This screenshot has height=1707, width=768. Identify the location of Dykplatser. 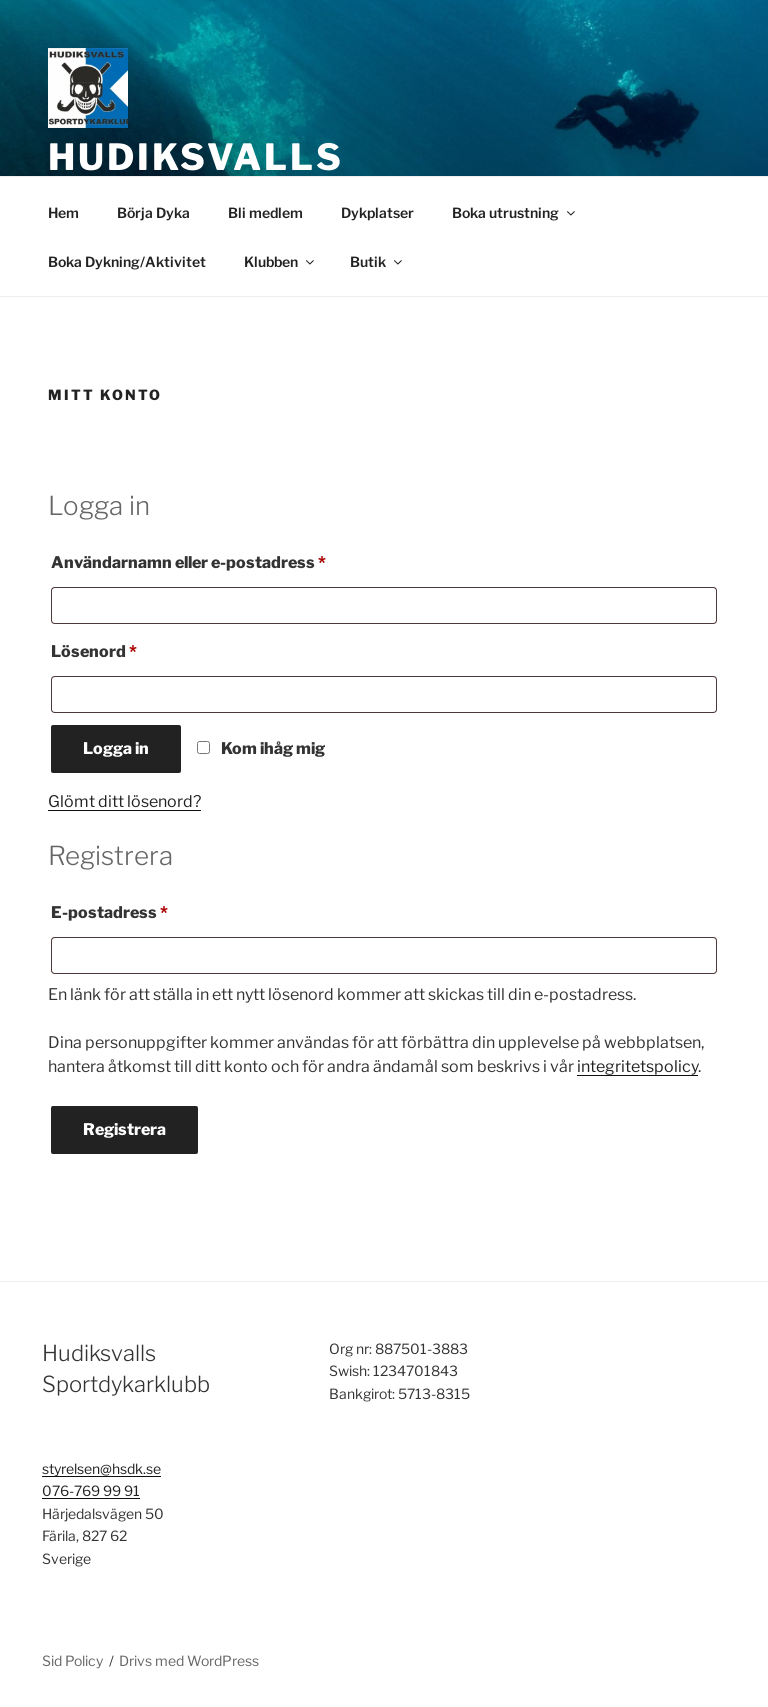
(377, 212).